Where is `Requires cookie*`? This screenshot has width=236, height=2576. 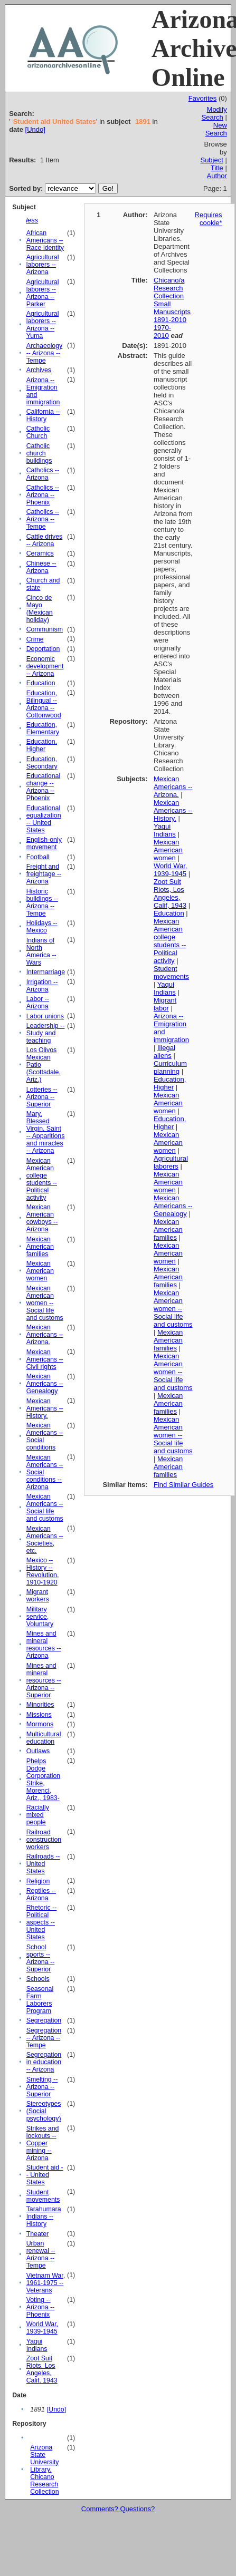 Requires cookie* is located at coordinates (208, 219).